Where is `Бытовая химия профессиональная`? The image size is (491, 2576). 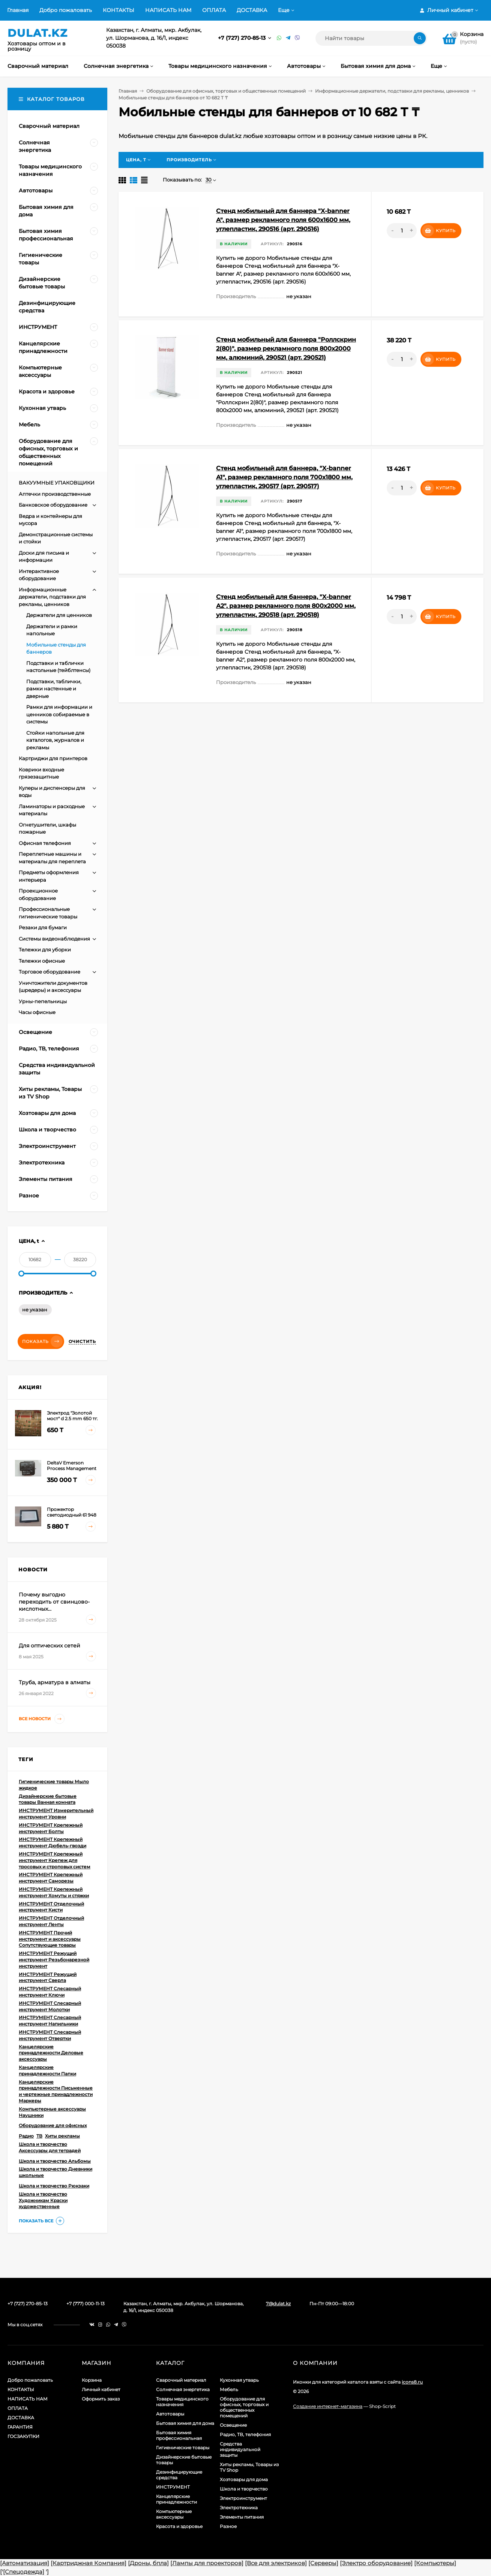
Бытовая химия профессиональная is located at coordinates (179, 2435).